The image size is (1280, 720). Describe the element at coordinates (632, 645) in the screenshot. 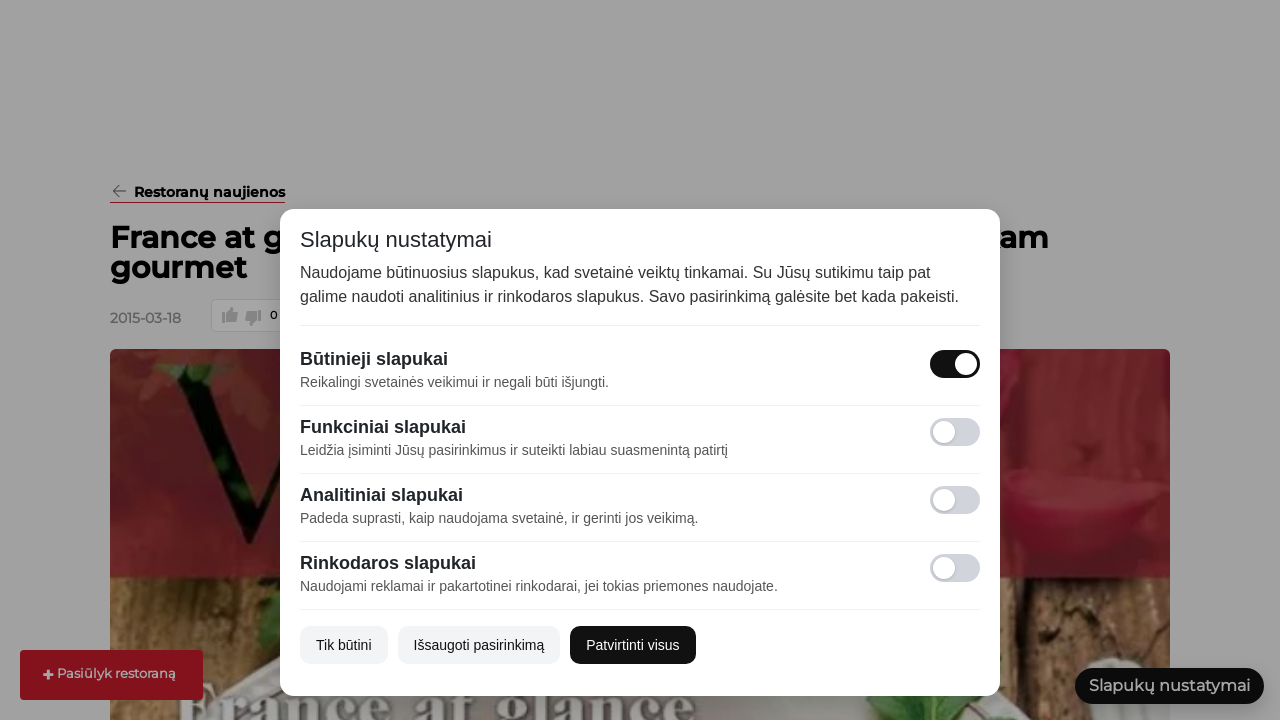

I see `Patvirtinti visus` at that location.